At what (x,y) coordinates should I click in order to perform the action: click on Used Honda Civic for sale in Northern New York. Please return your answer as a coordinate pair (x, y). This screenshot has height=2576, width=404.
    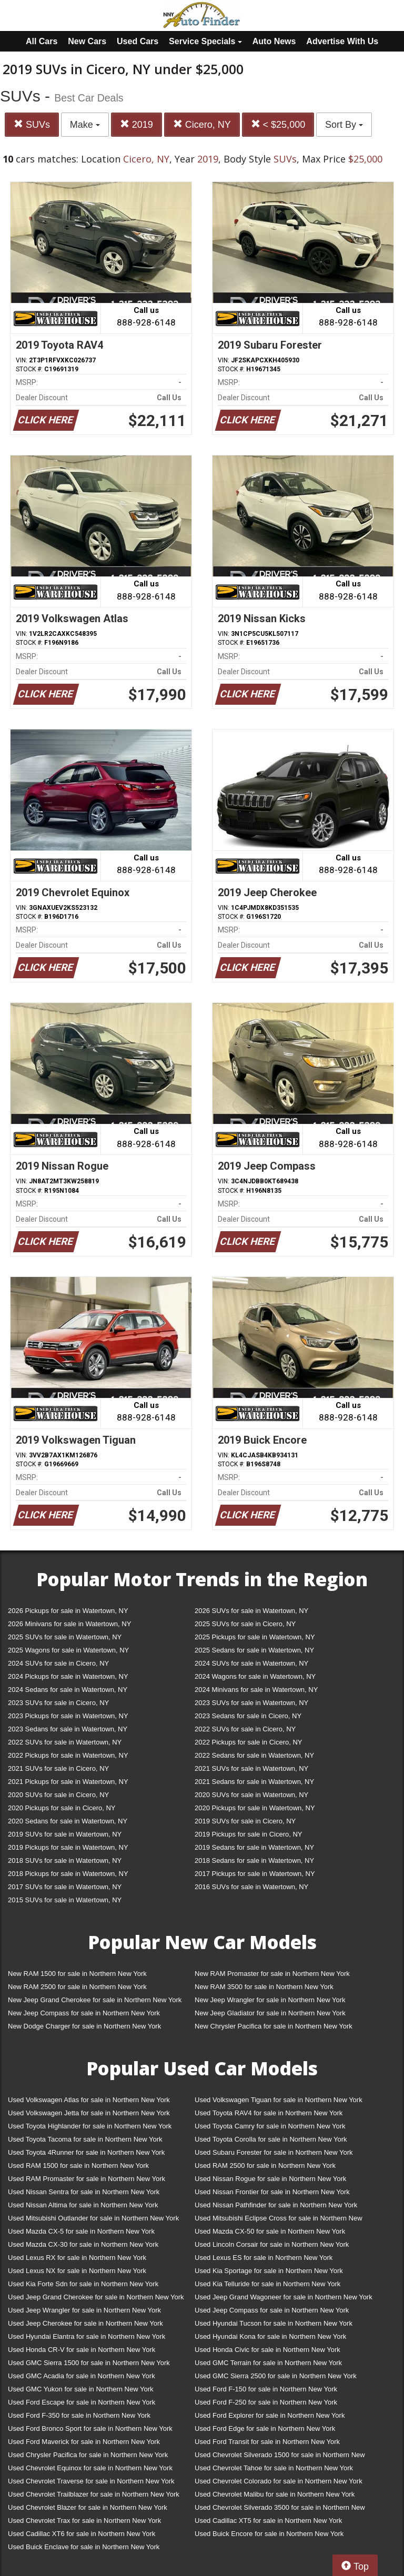
    Looking at the image, I should click on (267, 2350).